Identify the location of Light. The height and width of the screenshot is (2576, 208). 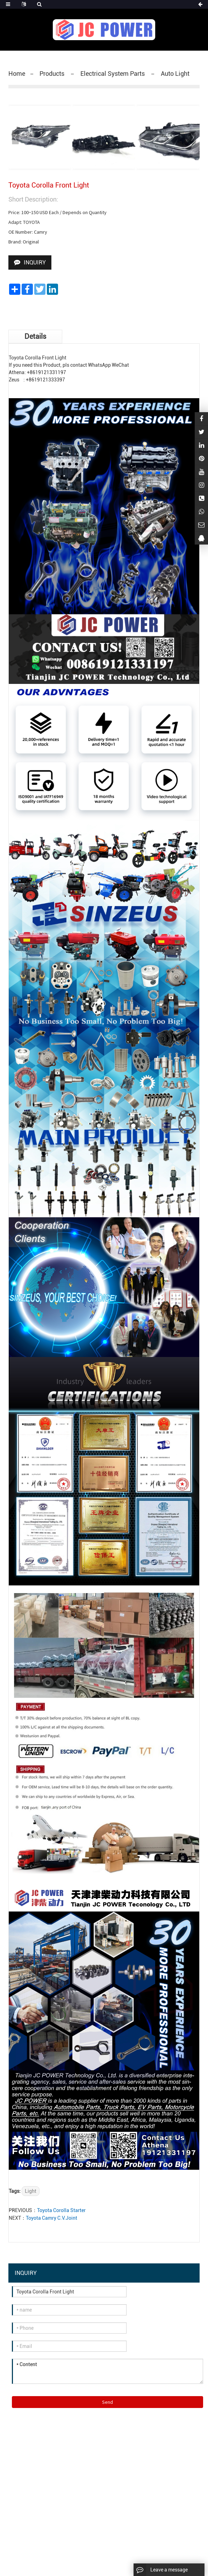
(30, 2191).